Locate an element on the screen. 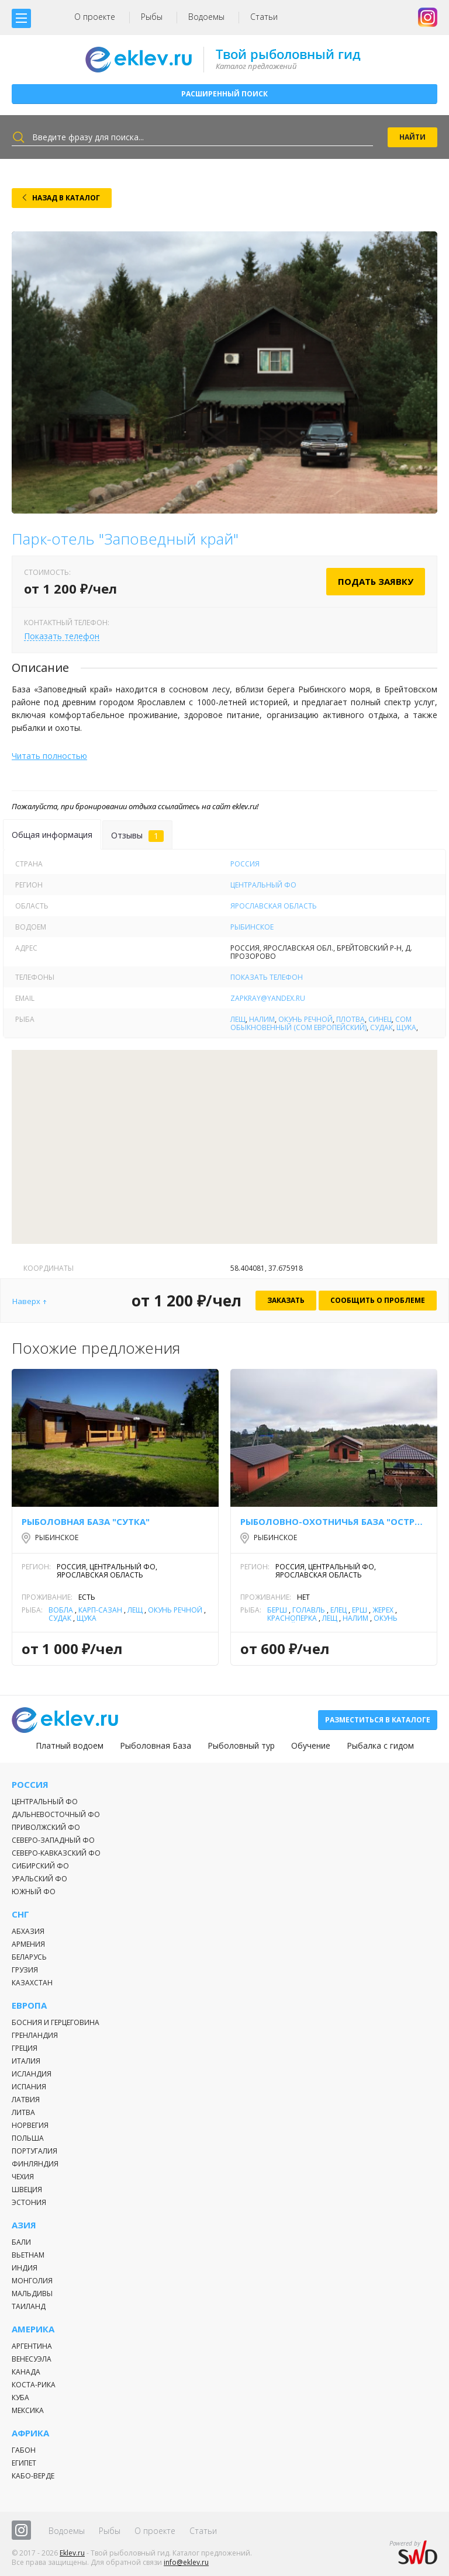 This screenshot has width=449, height=2576. Гренландия is located at coordinates (35, 2035).